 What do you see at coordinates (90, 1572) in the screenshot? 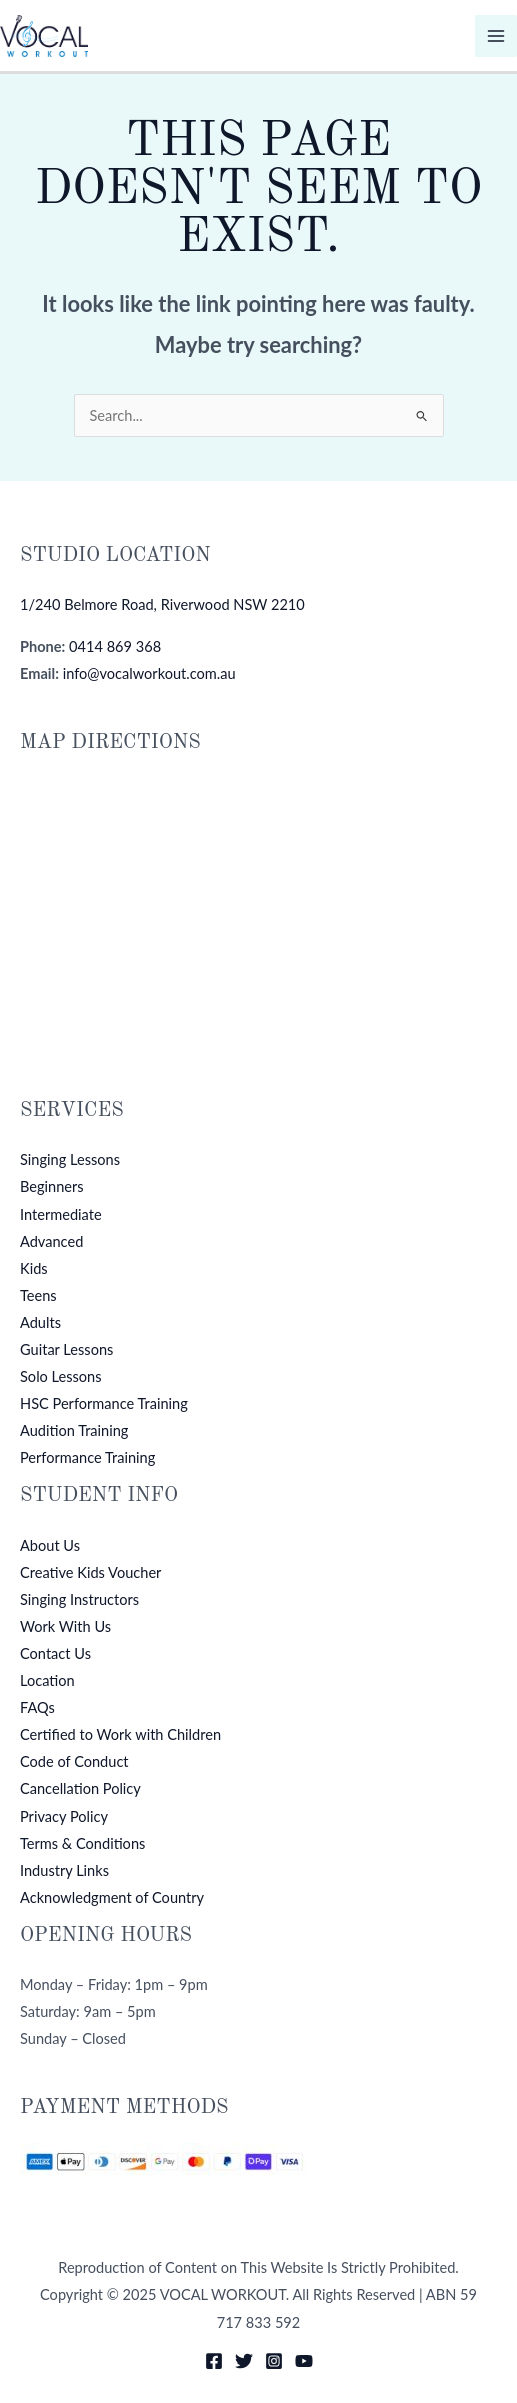
I see `Creative Kids Voucher` at bounding box center [90, 1572].